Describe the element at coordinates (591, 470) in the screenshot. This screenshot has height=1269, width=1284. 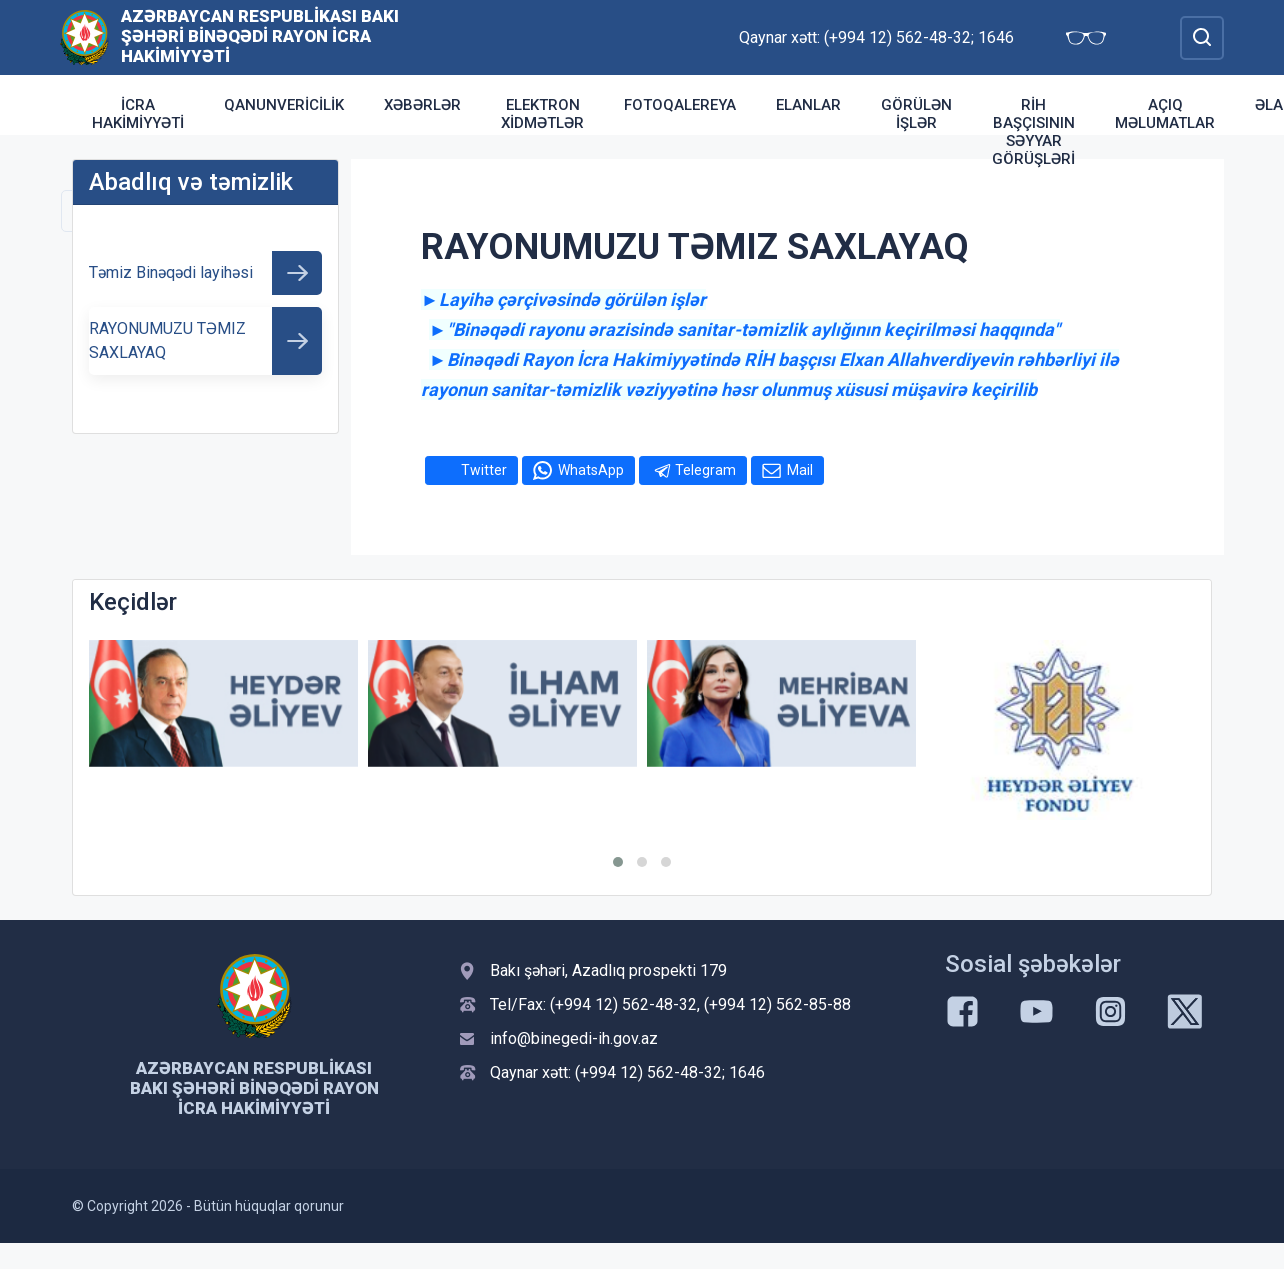
I see `WhatsApp` at that location.